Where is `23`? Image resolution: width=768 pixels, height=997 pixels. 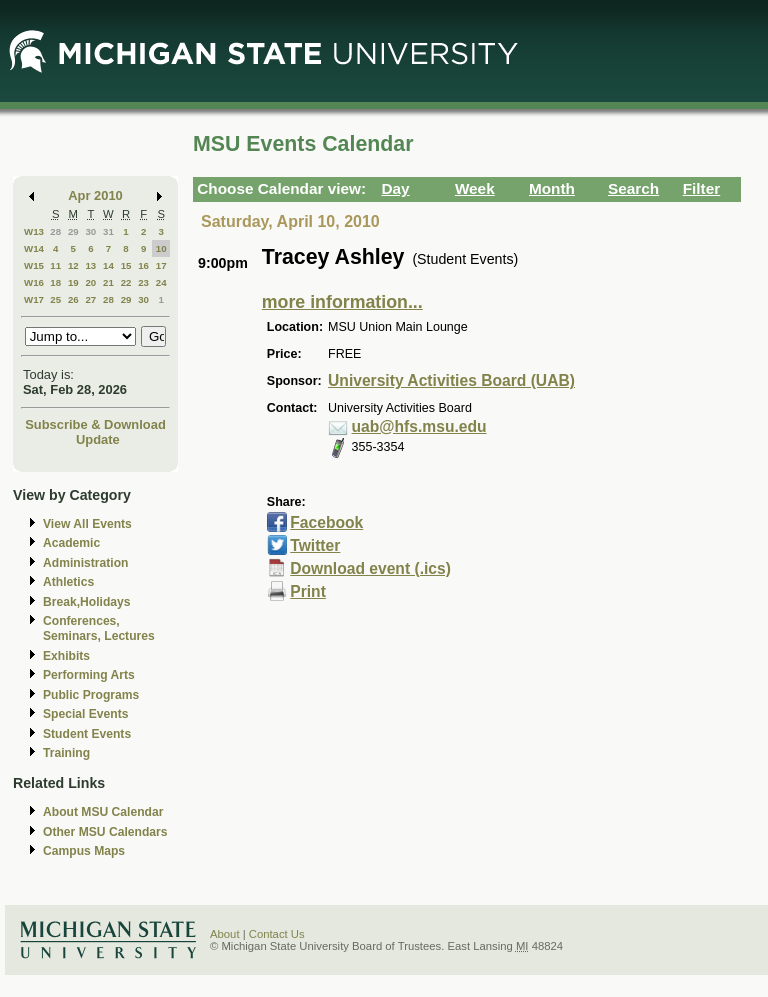 23 is located at coordinates (143, 282).